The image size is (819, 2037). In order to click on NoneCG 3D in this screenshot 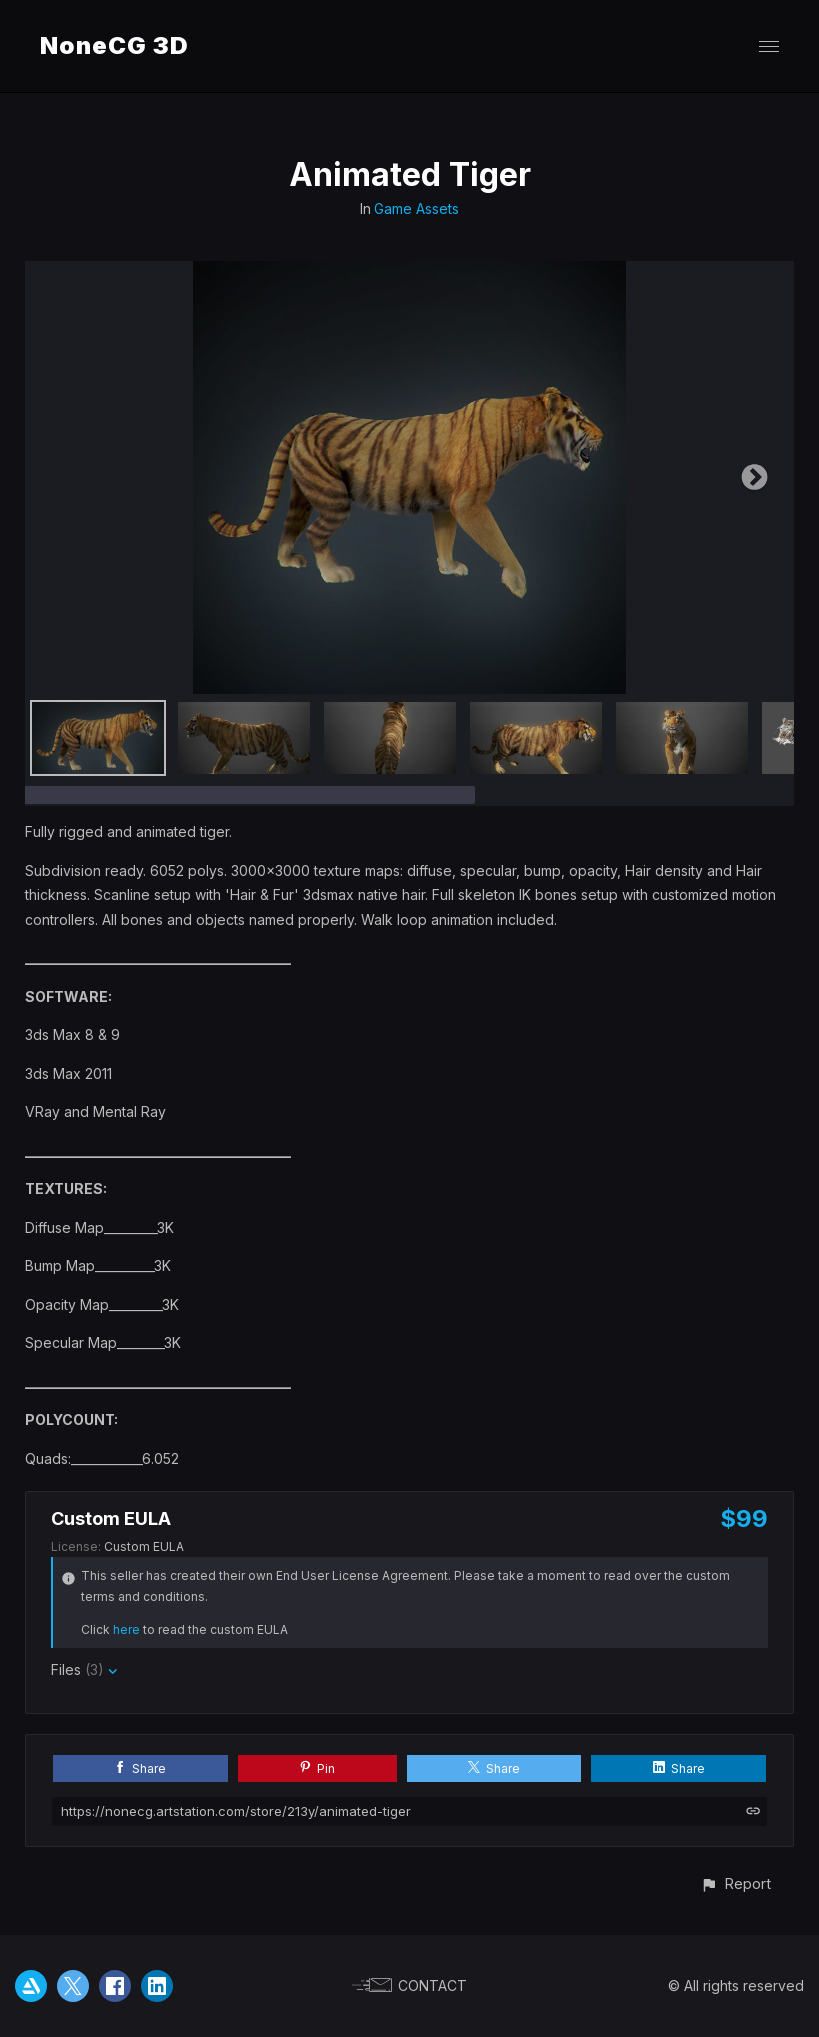, I will do `click(114, 45)`.